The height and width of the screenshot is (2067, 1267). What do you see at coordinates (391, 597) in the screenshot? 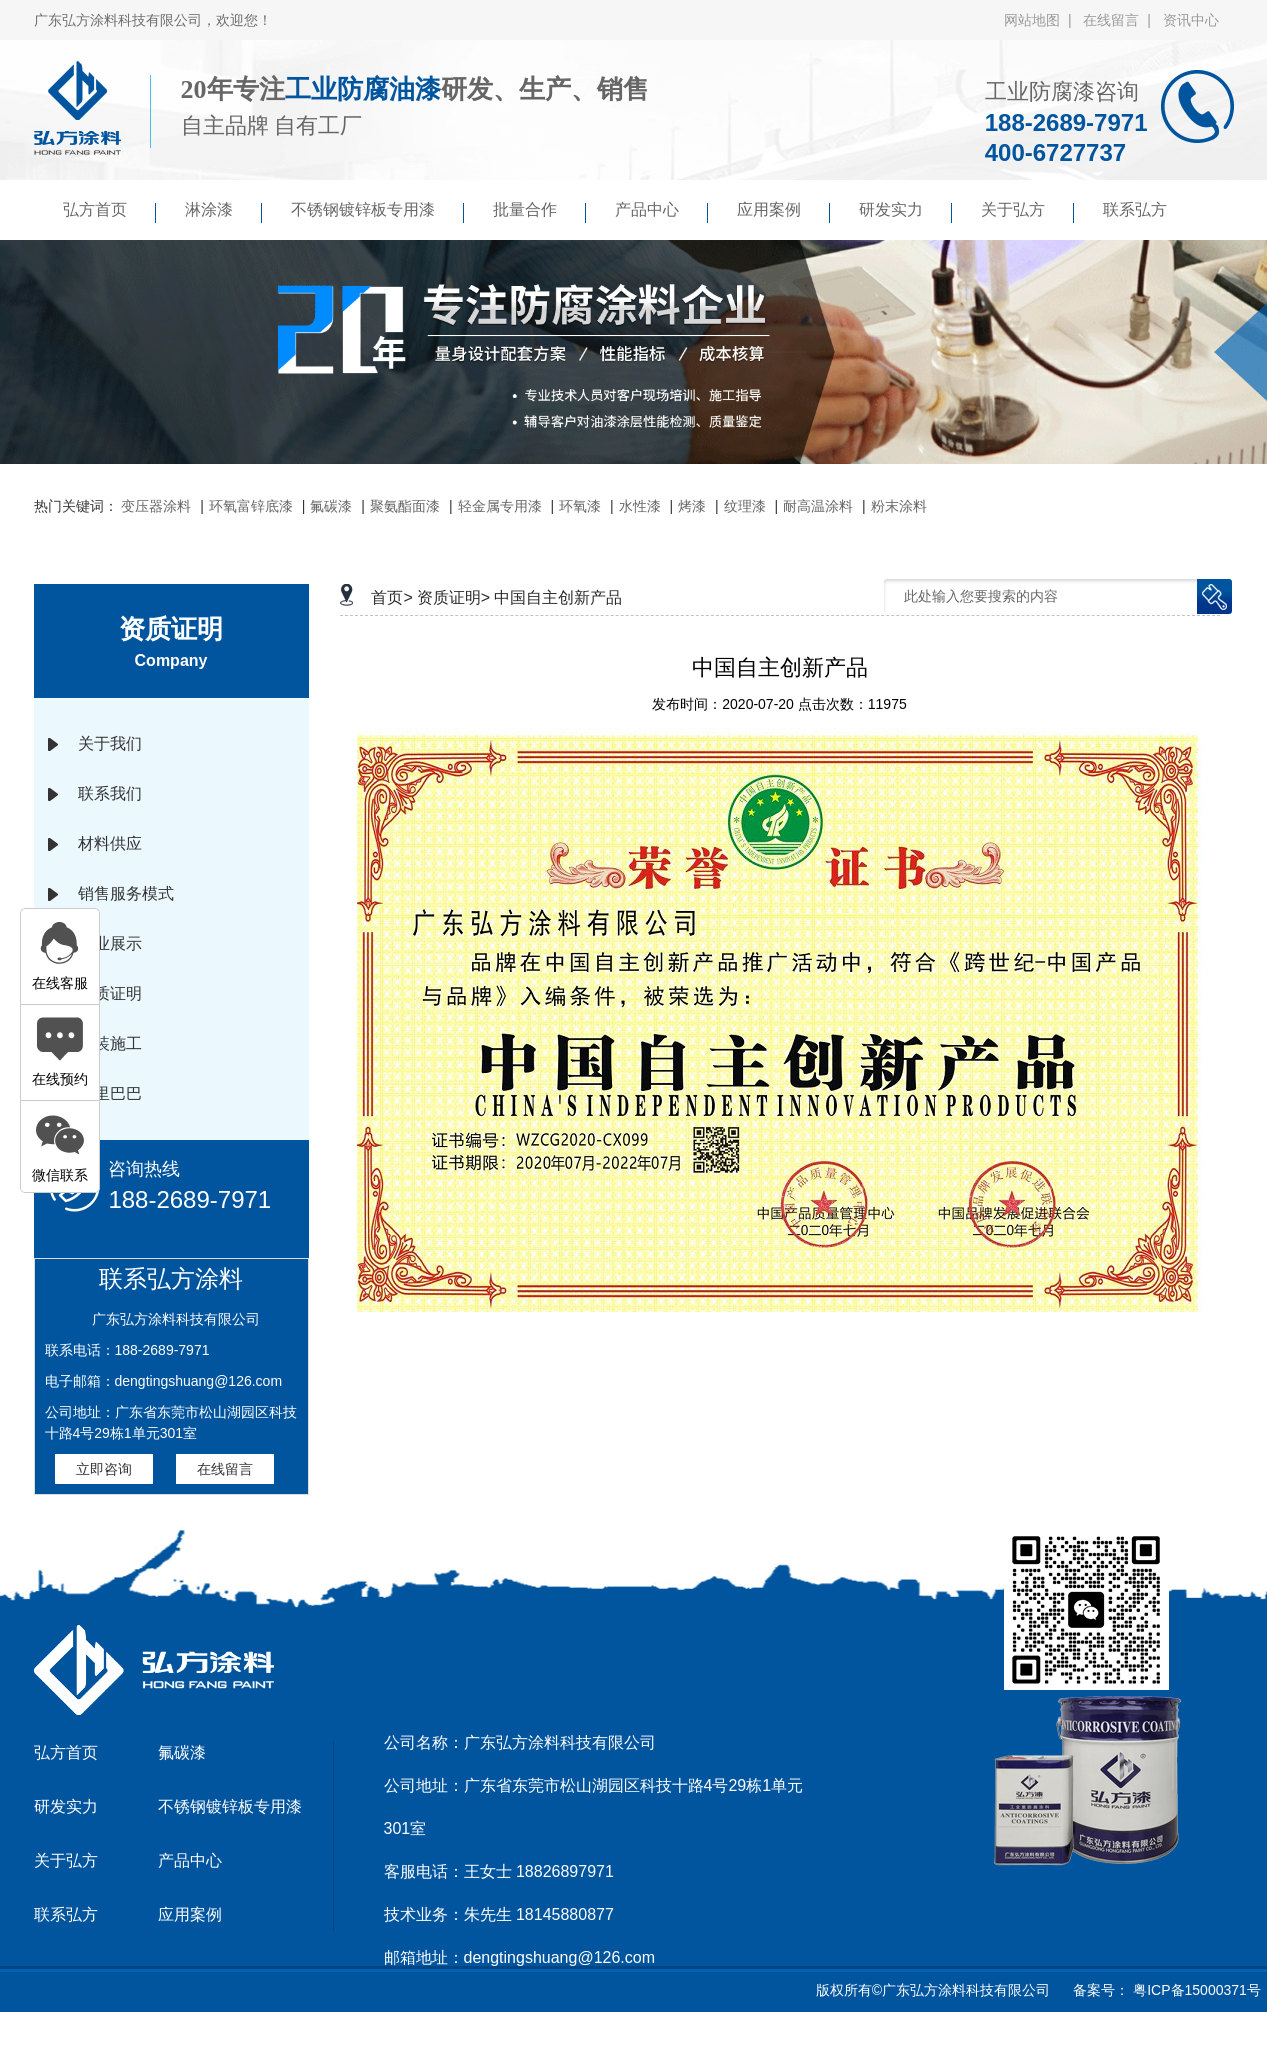
I see `首页>` at bounding box center [391, 597].